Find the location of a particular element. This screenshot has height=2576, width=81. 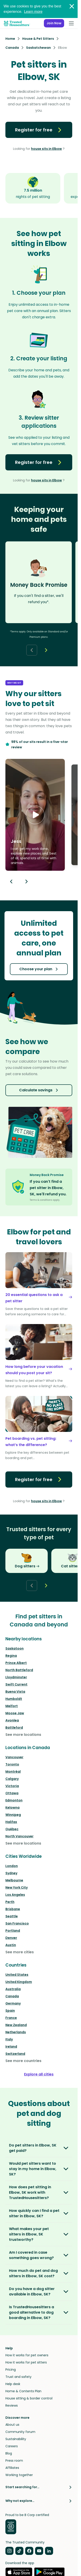

Press room is located at coordinates (14, 2460).